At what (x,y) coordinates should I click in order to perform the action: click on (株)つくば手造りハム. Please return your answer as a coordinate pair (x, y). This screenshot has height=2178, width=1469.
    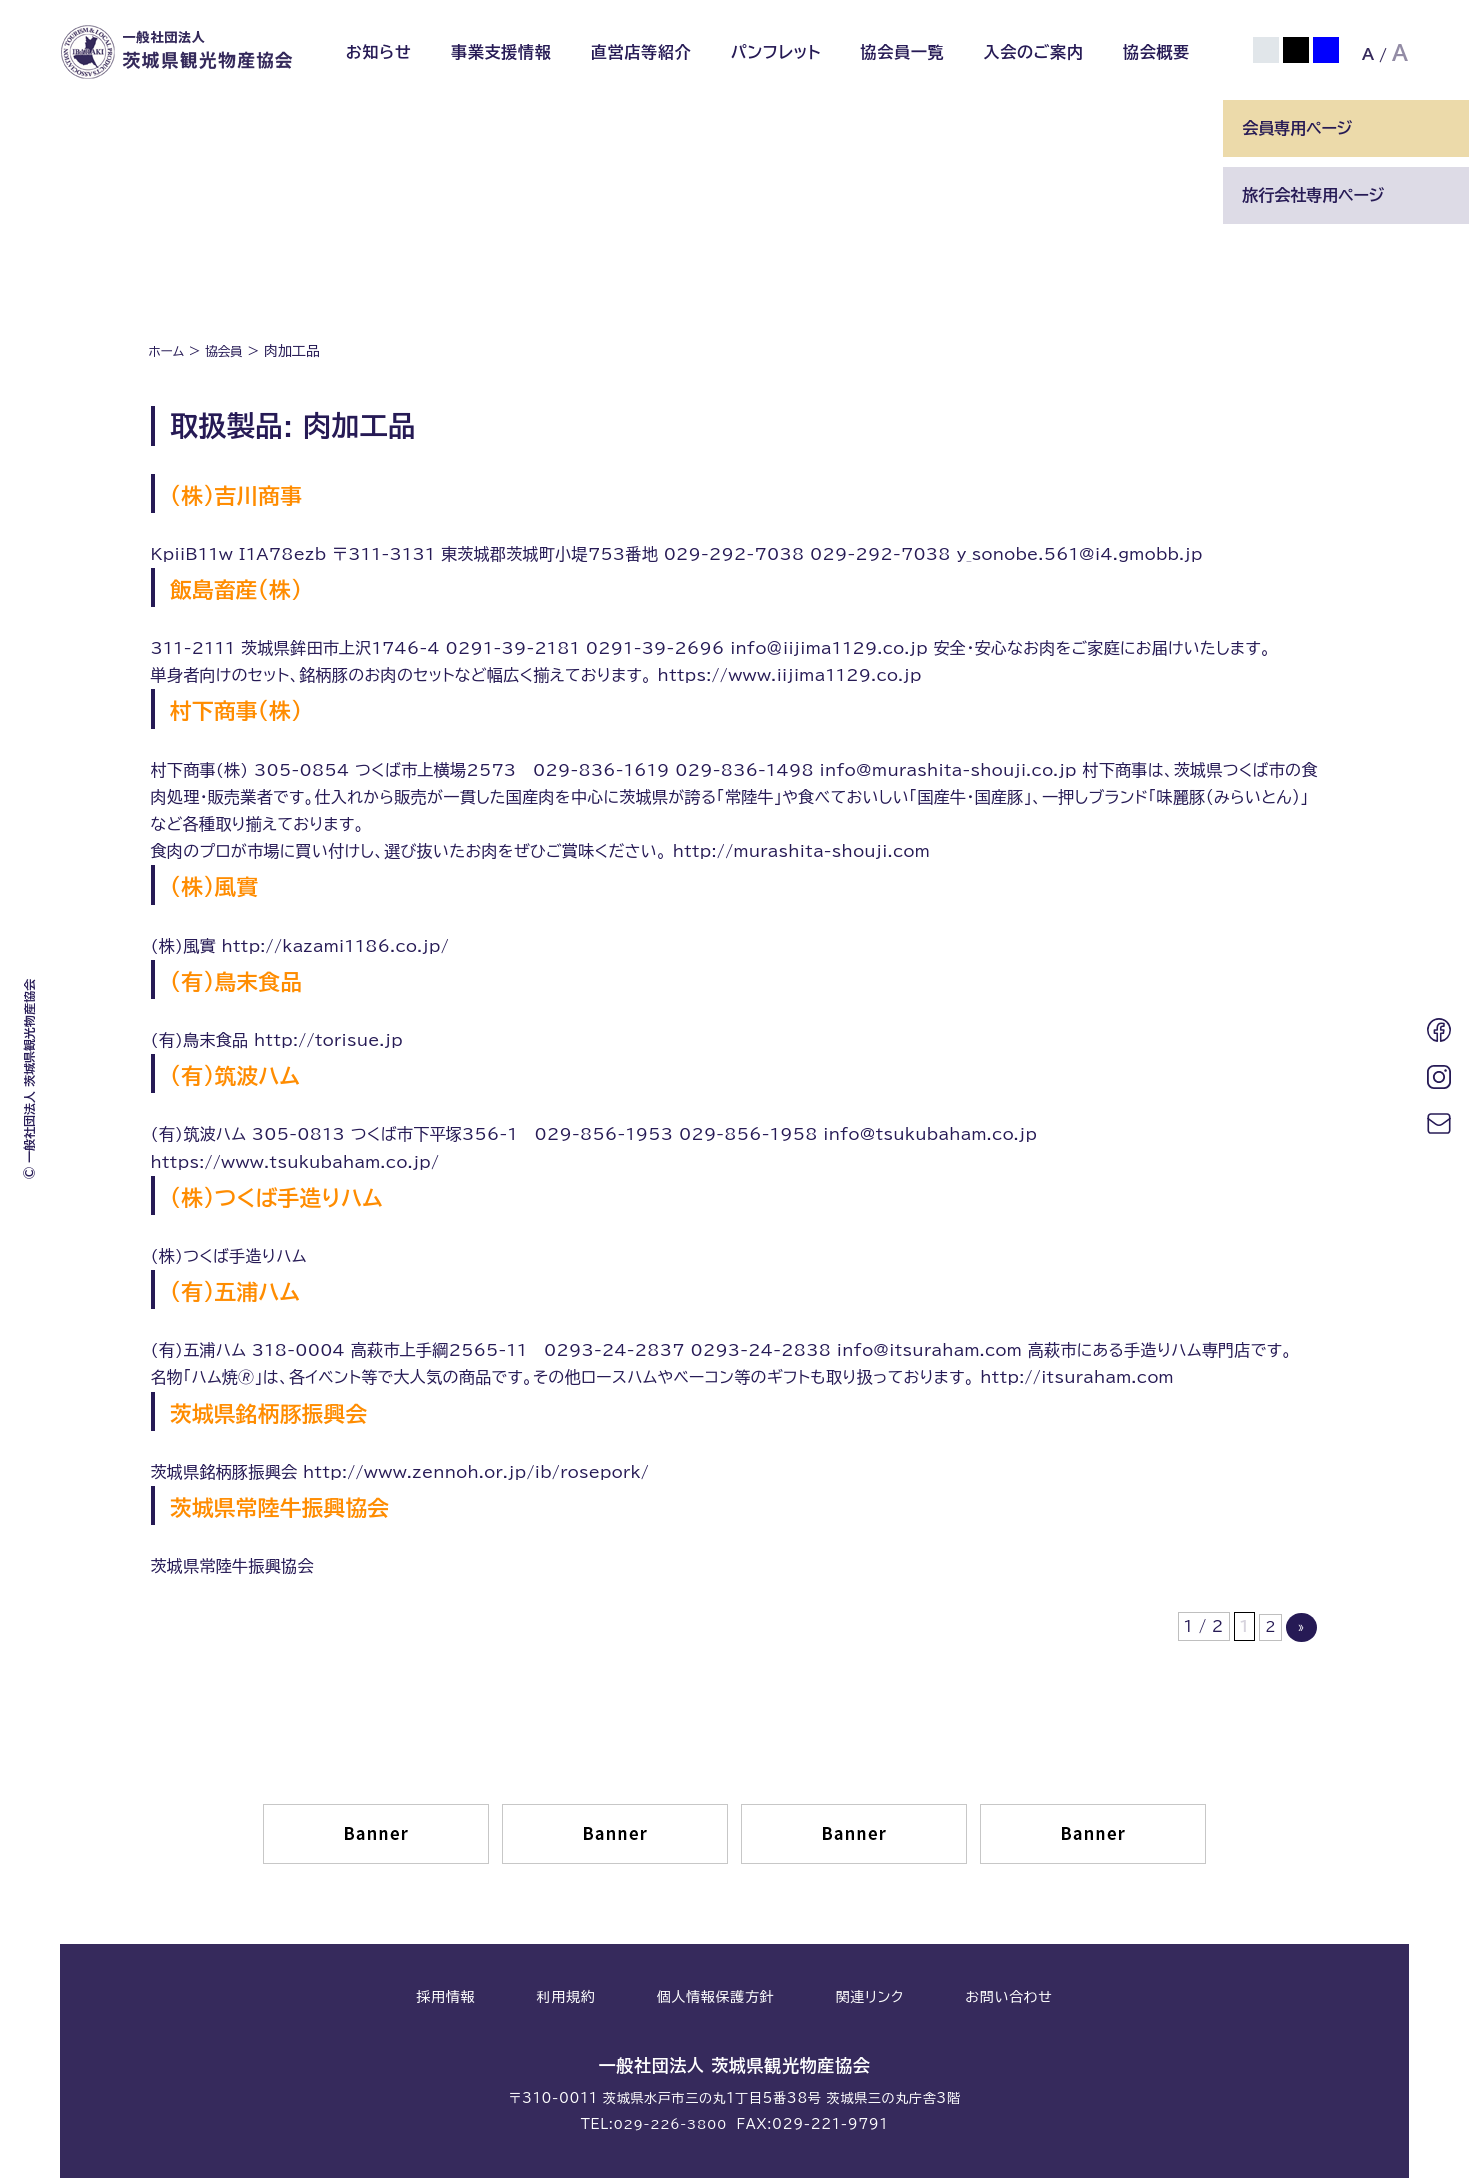
    Looking at the image, I should click on (307, 1195).